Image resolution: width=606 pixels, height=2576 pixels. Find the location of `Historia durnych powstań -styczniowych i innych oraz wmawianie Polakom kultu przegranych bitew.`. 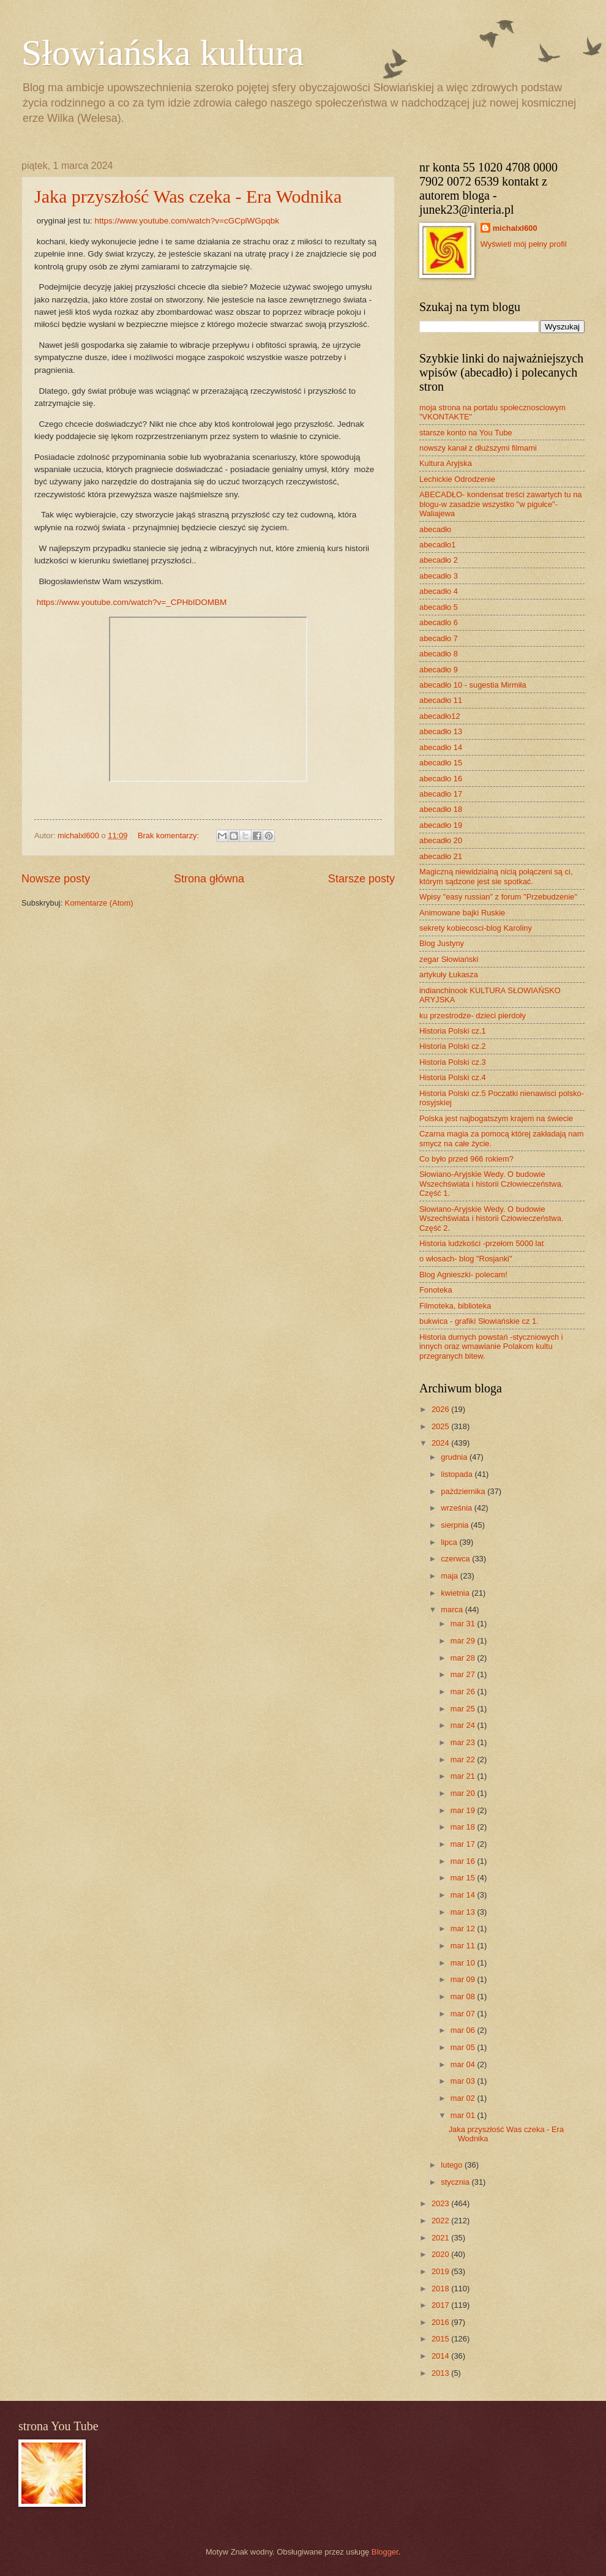

Historia durnych powstań -styczniowych i innych oraz wmawianie Polakom kultu przegranych bitew. is located at coordinates (491, 1346).